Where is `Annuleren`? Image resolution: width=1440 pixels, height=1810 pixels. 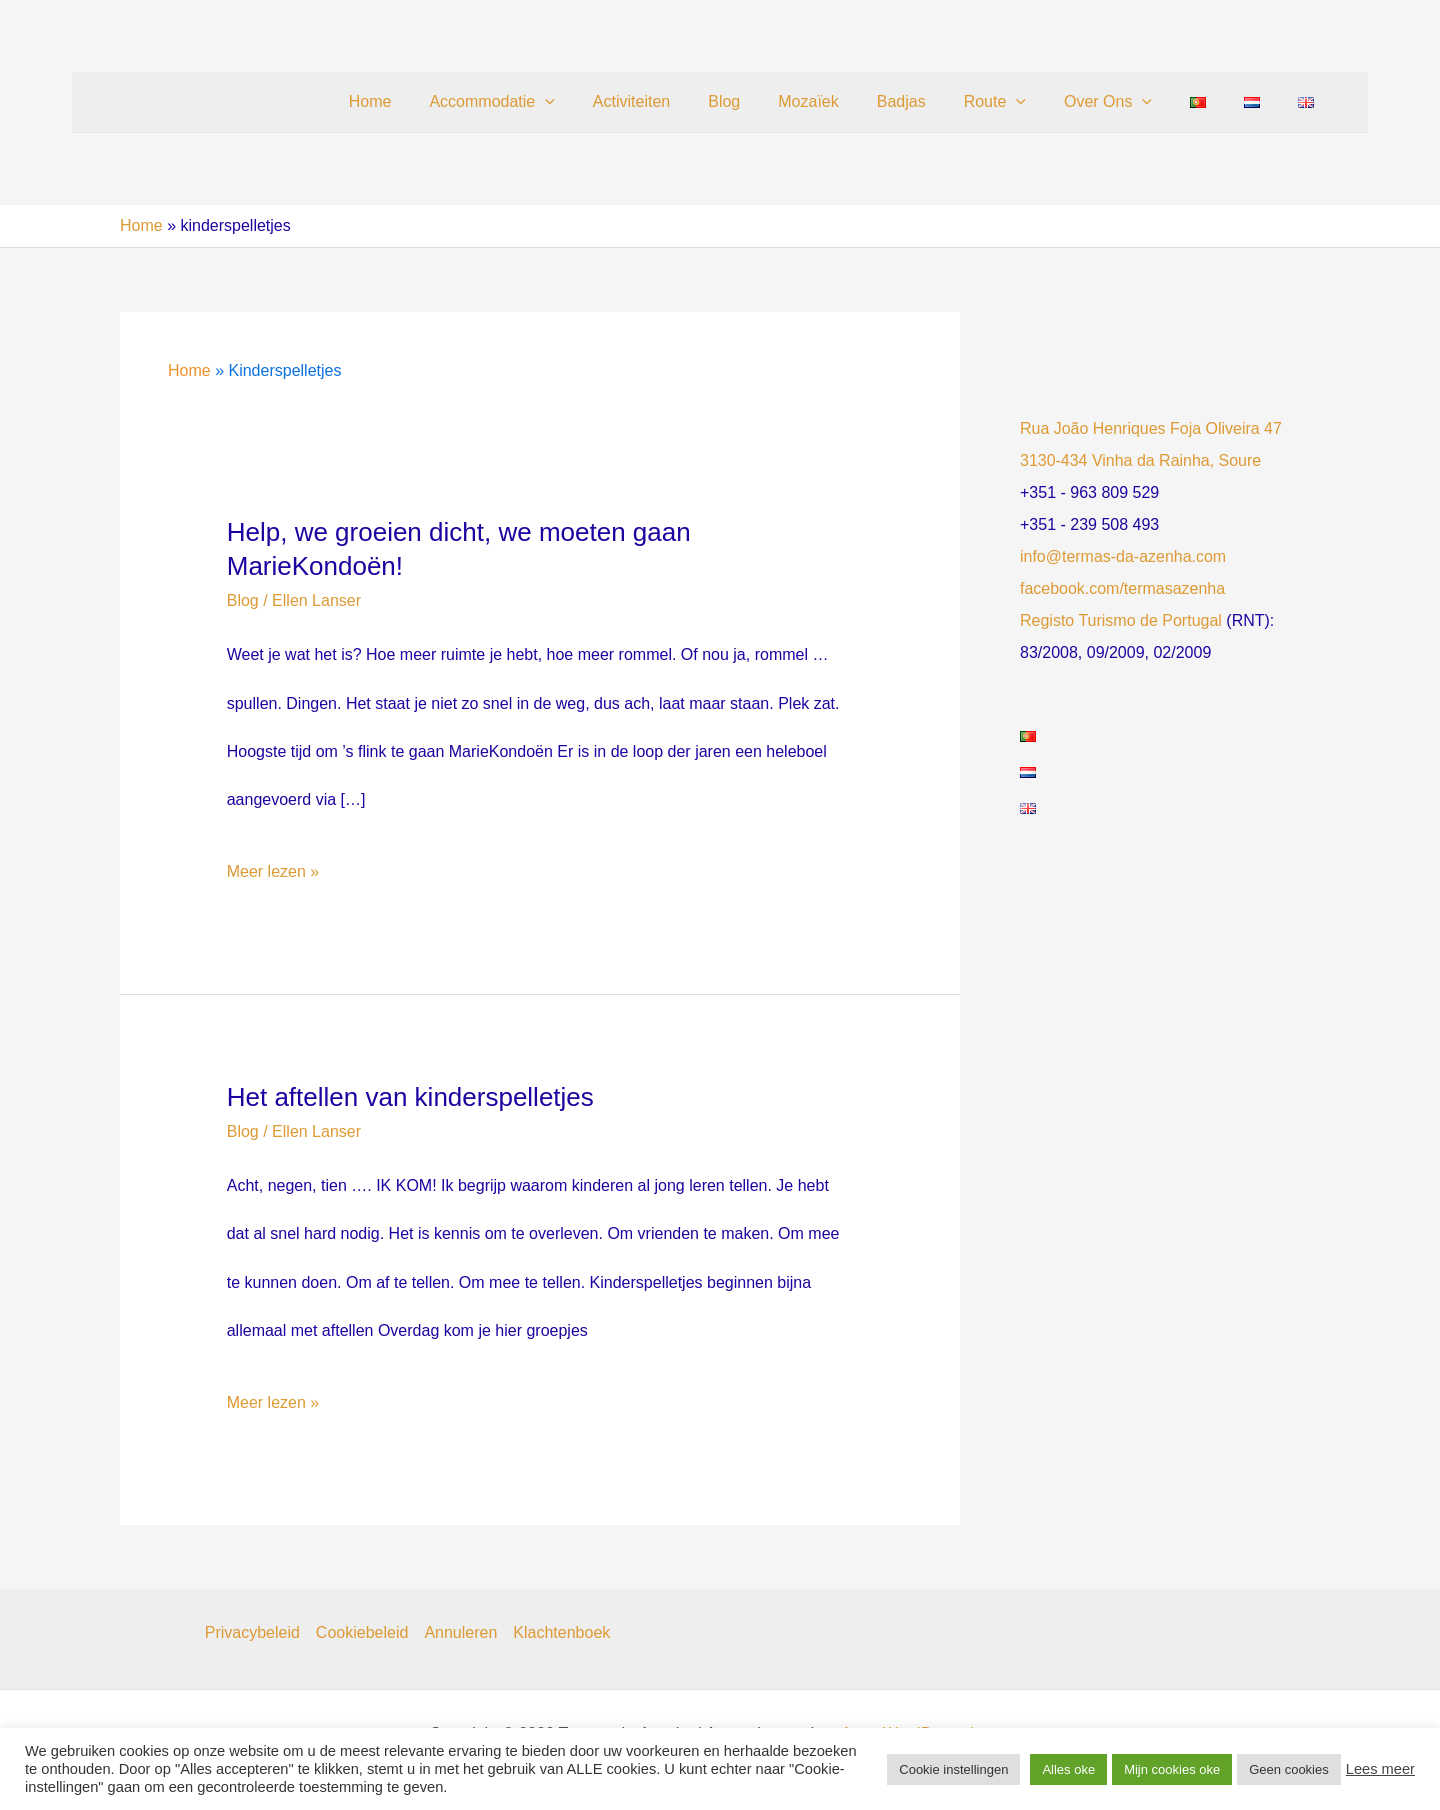 Annuleren is located at coordinates (460, 1632).